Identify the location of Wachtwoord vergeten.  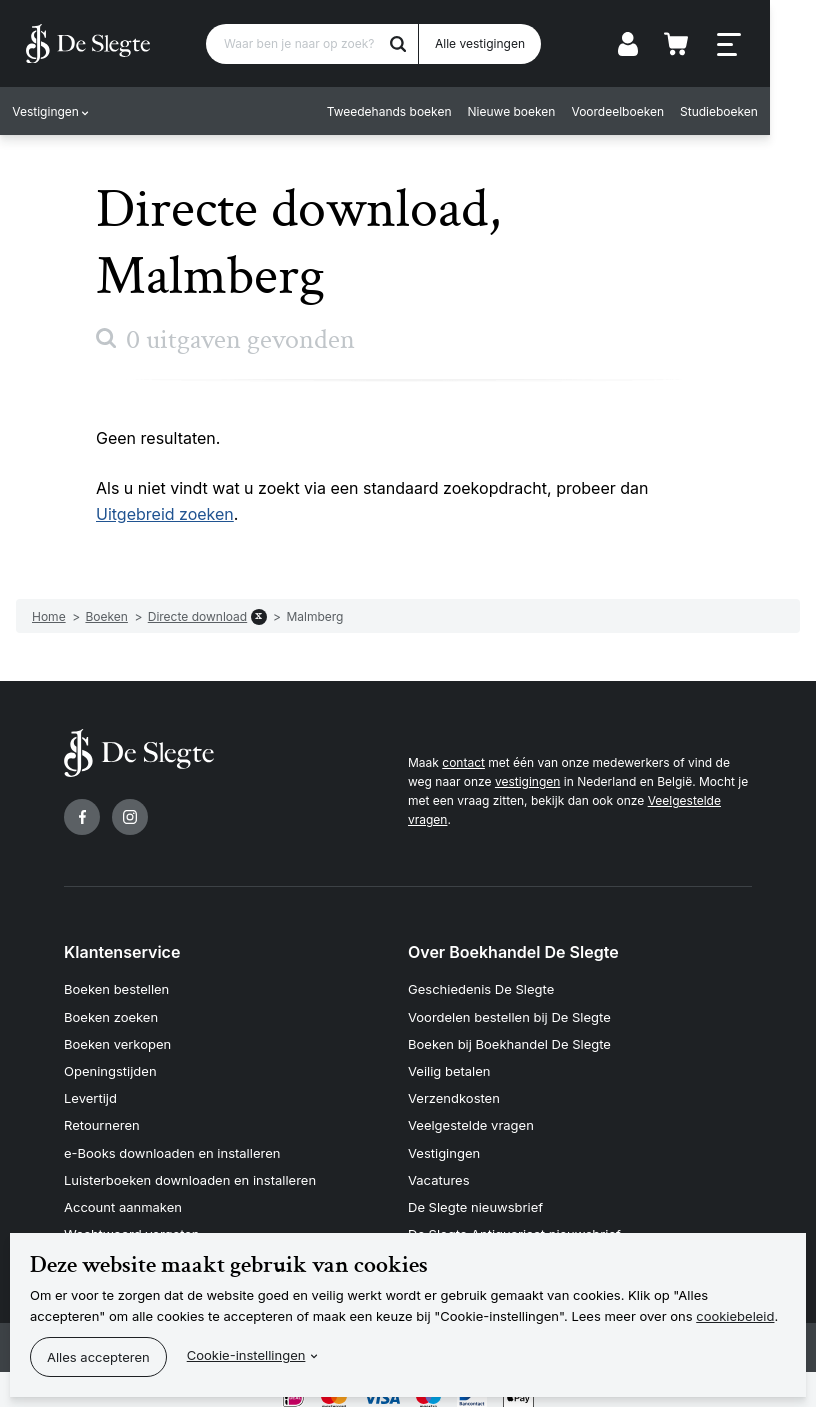
(132, 1219).